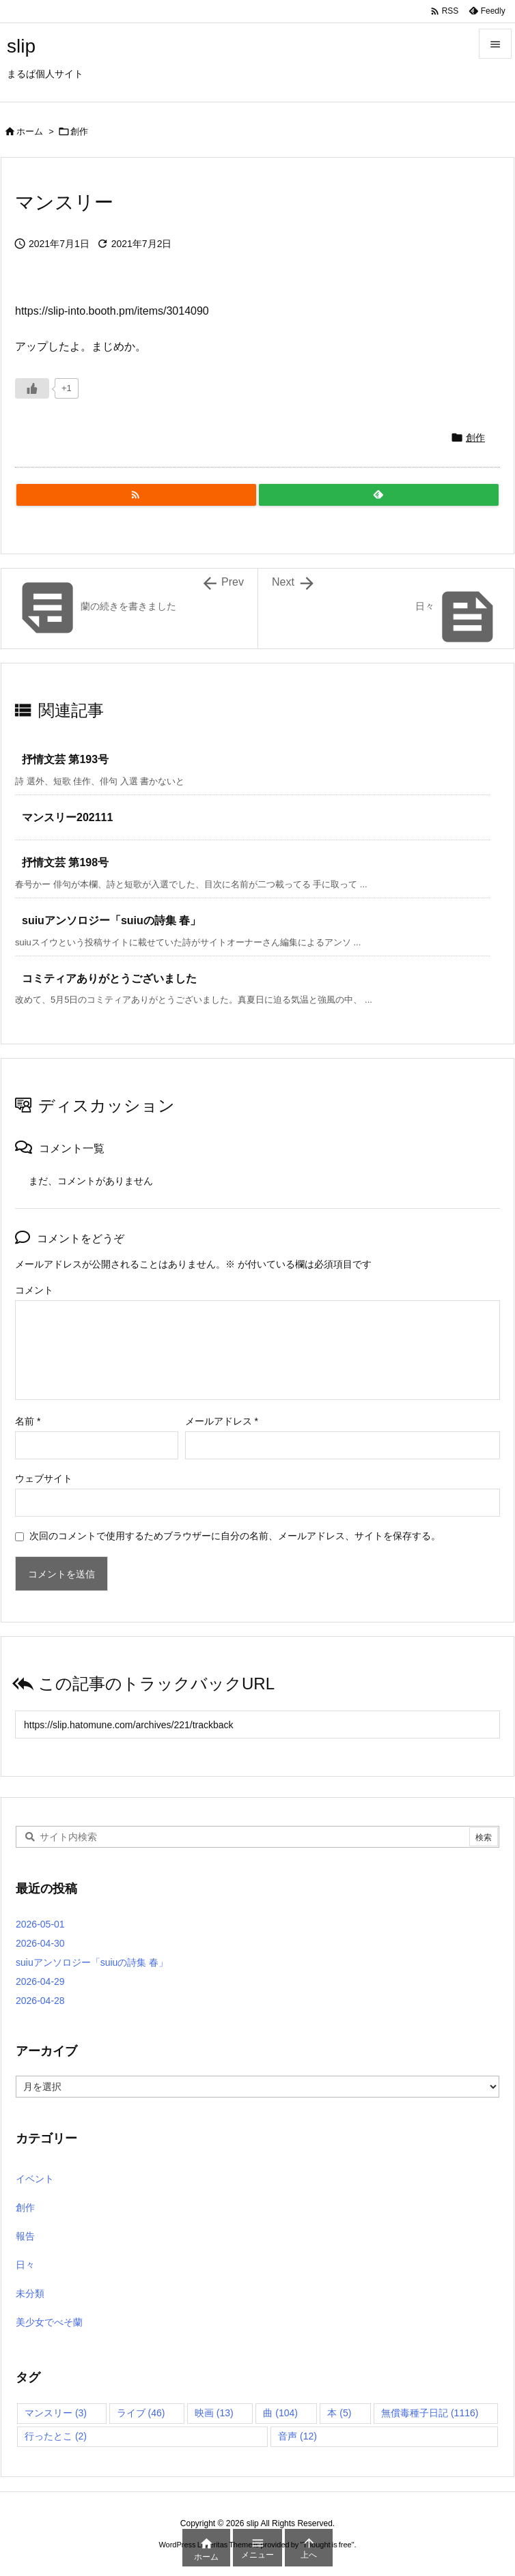 This screenshot has width=515, height=2576. What do you see at coordinates (65, 759) in the screenshot?
I see `抒情文芸 第193号` at bounding box center [65, 759].